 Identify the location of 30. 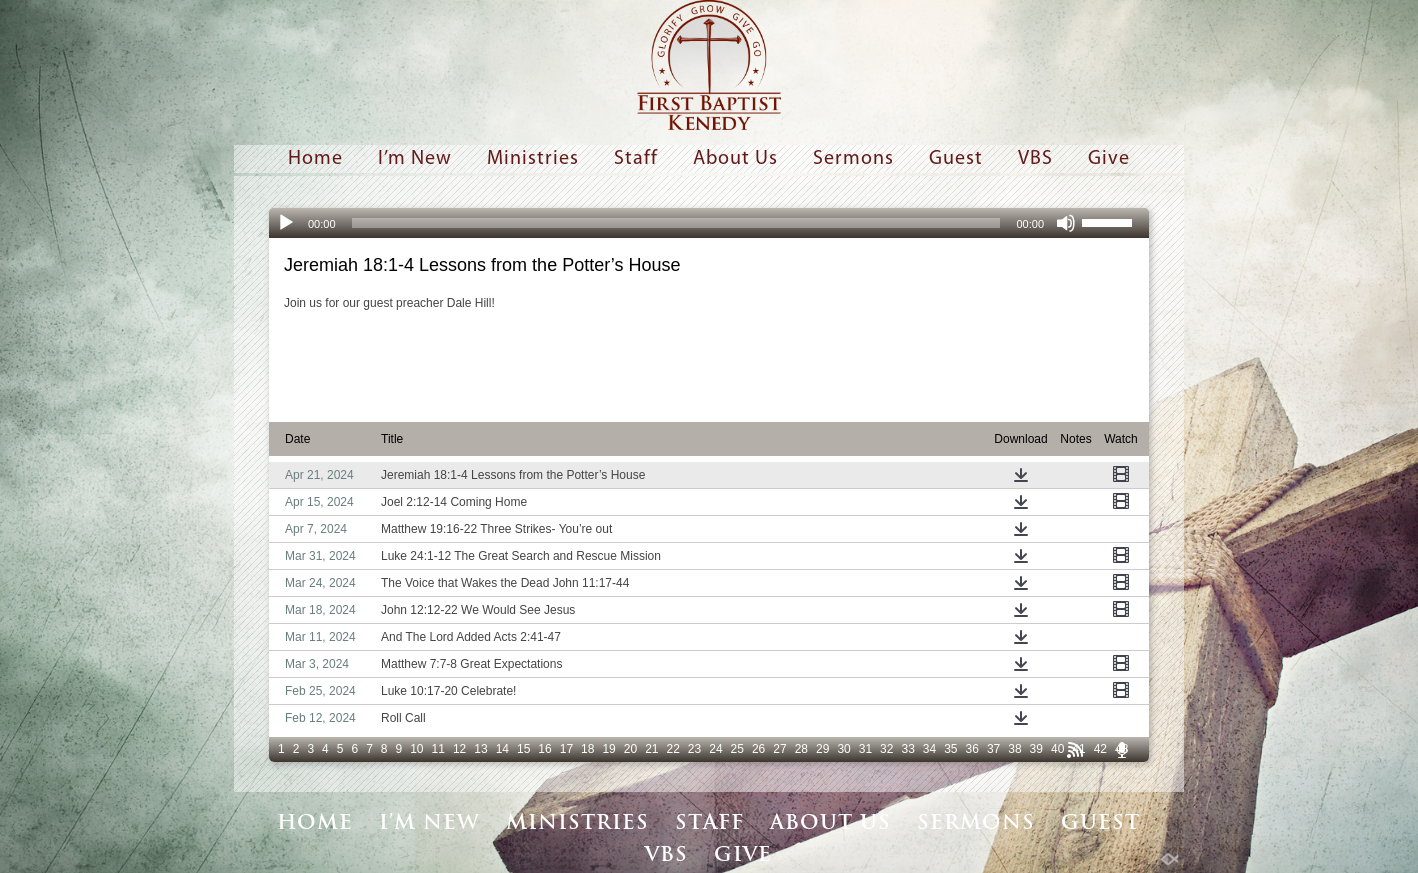
(843, 749).